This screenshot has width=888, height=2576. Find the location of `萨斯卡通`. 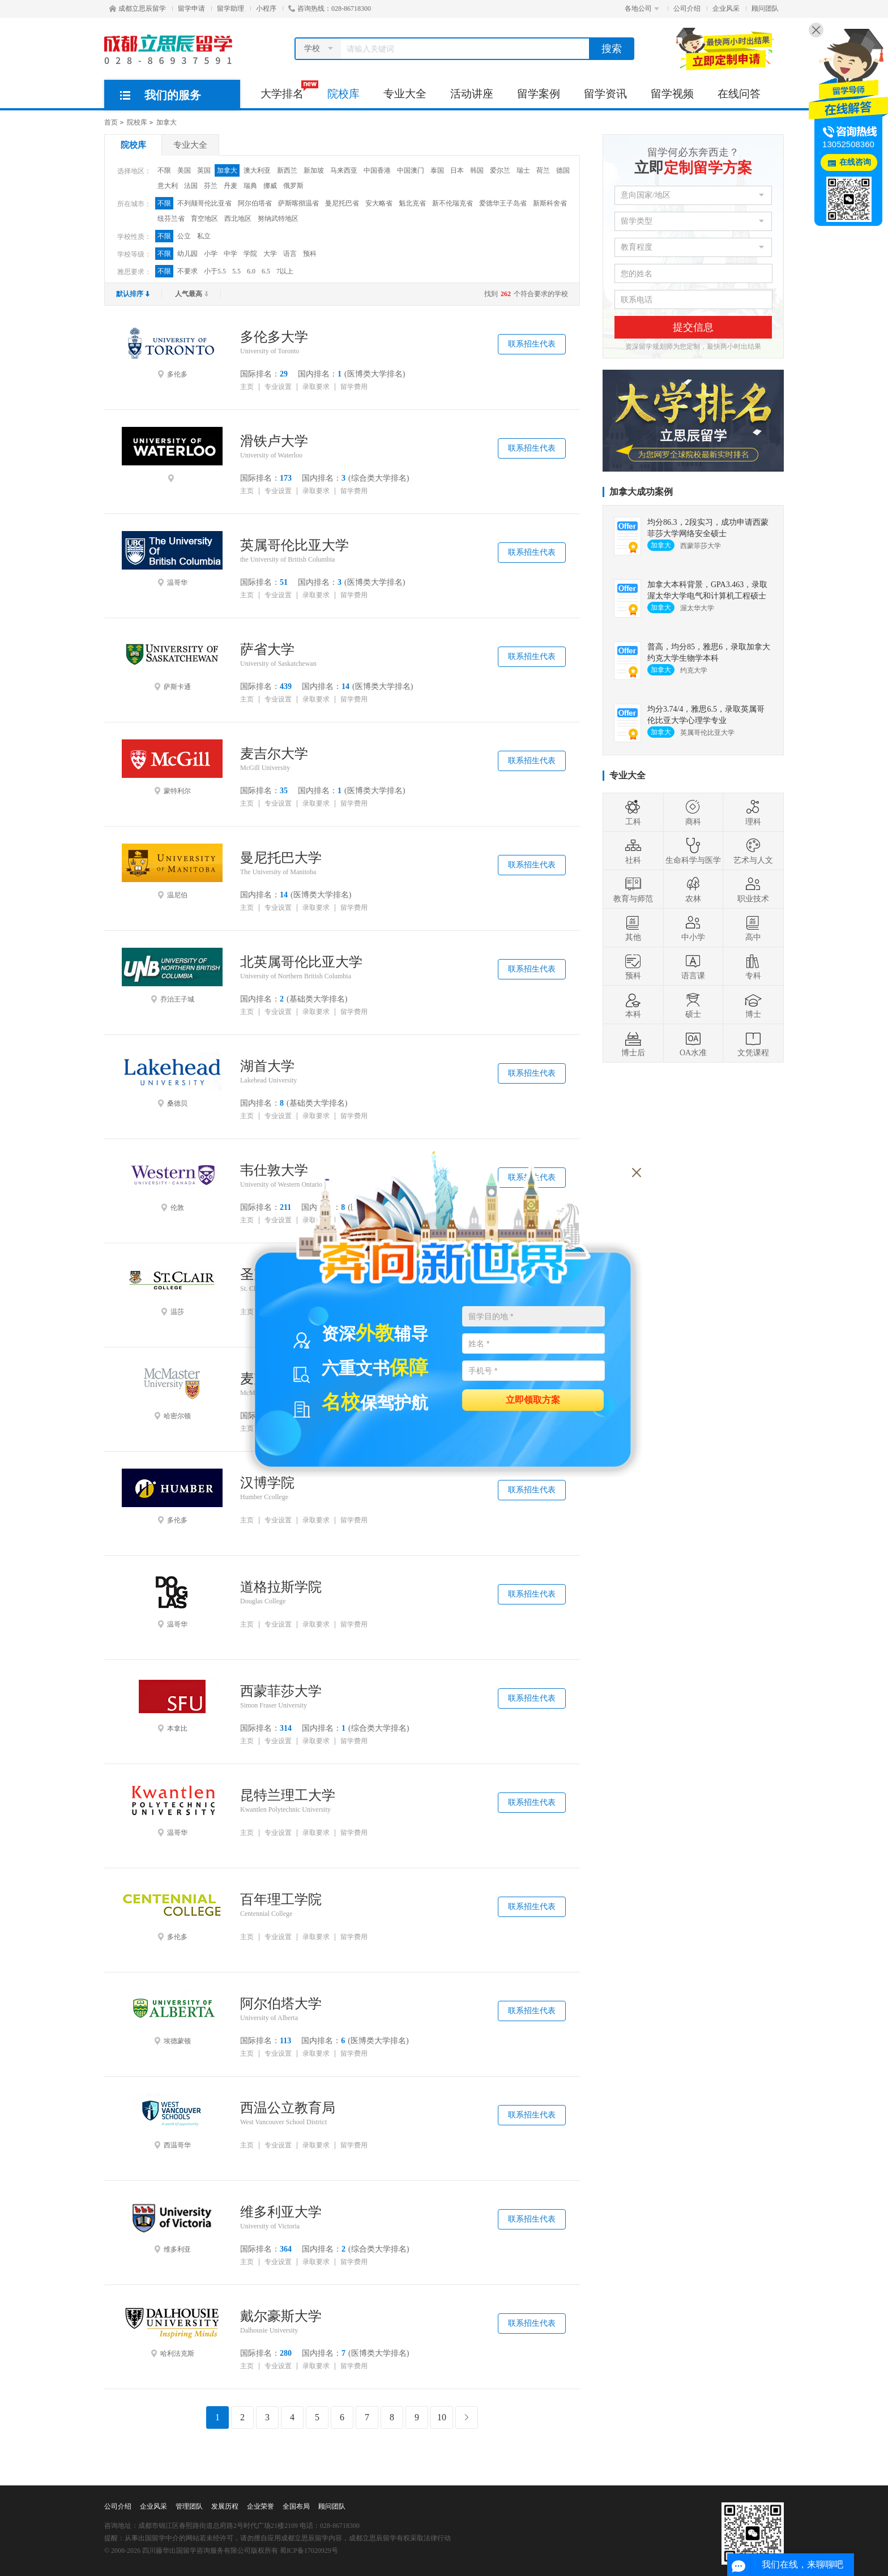

萨斯卡通 is located at coordinates (172, 663).